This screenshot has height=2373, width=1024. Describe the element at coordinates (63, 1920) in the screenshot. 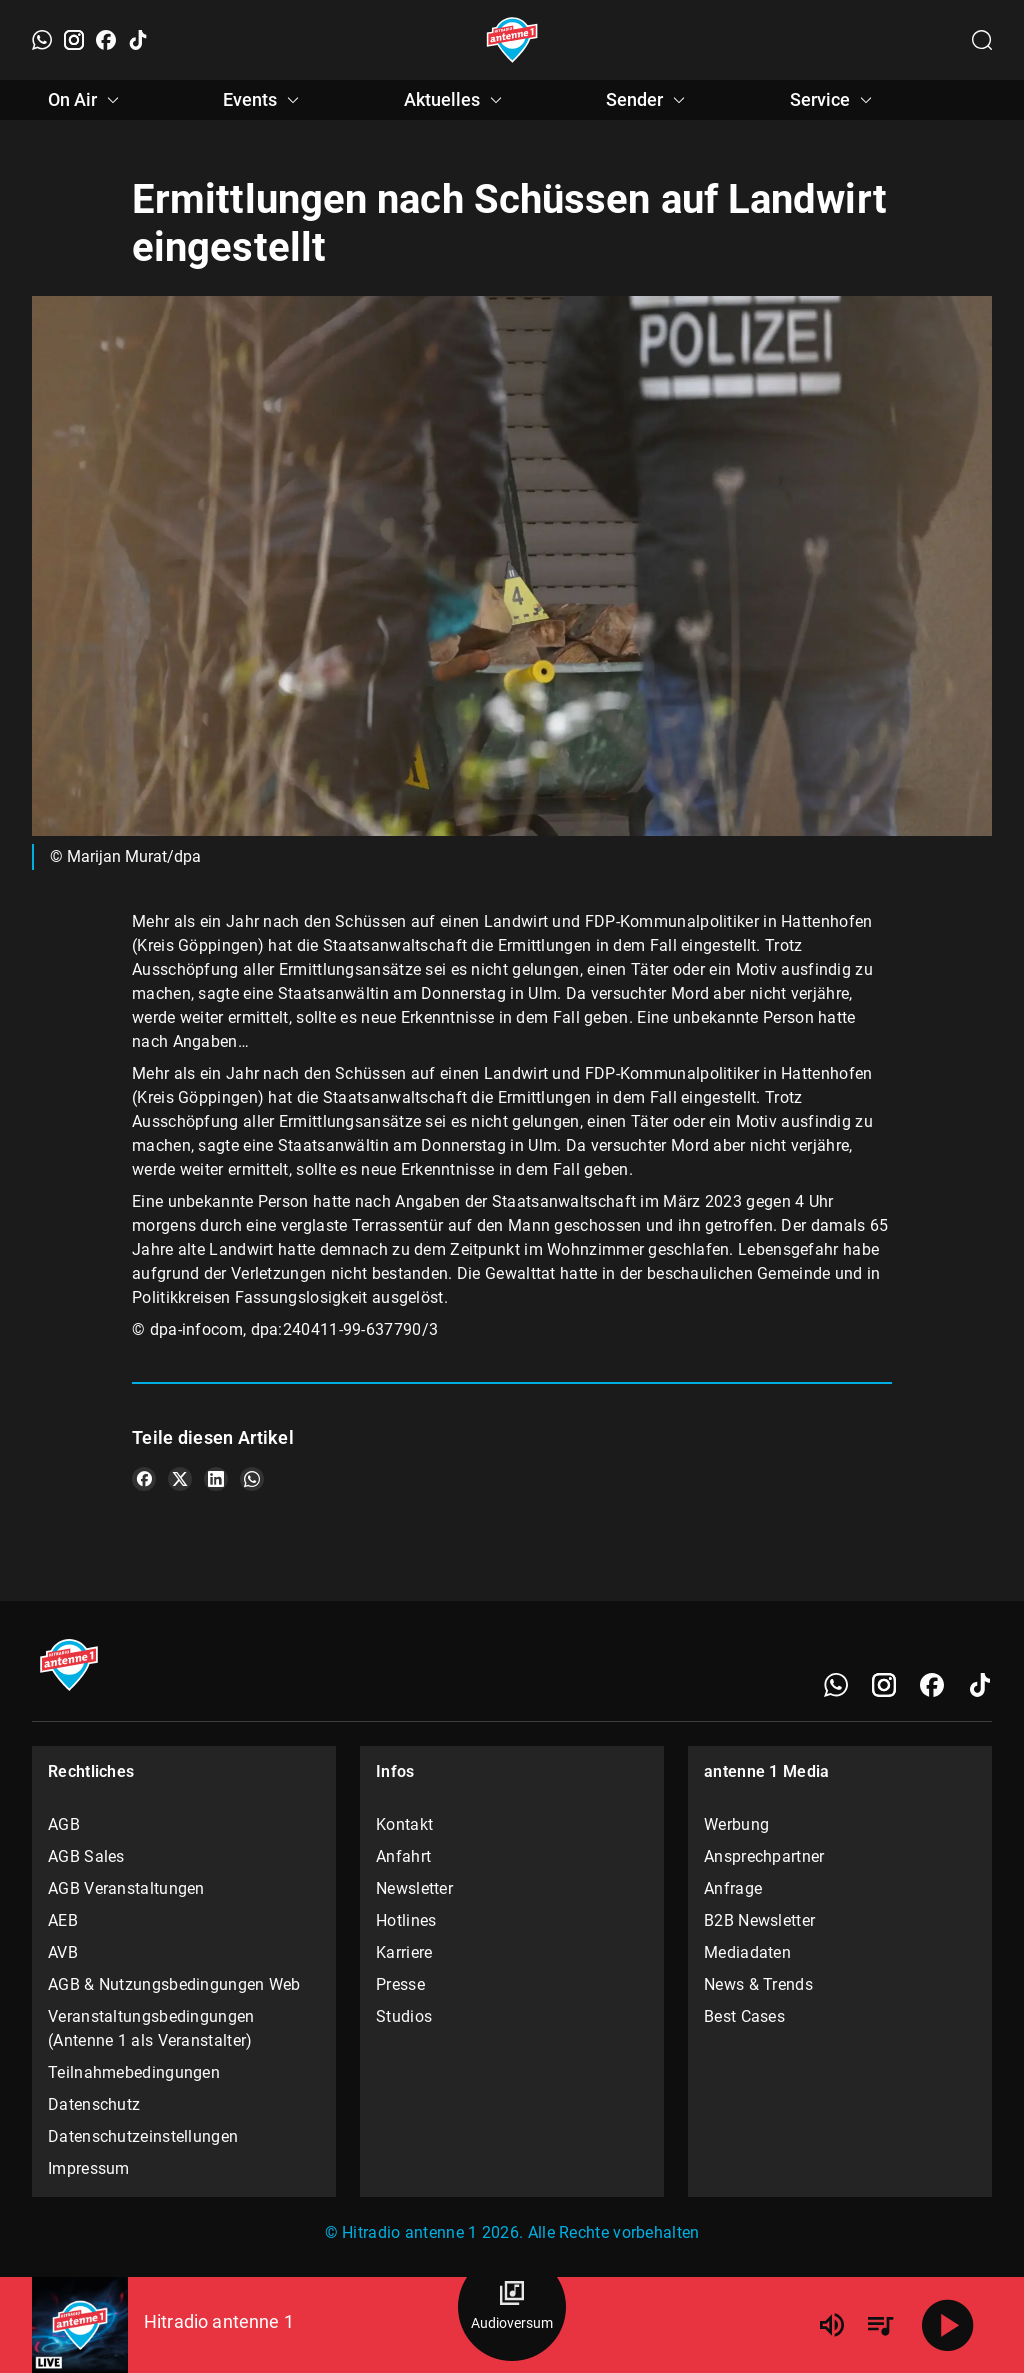

I see `AEB` at that location.